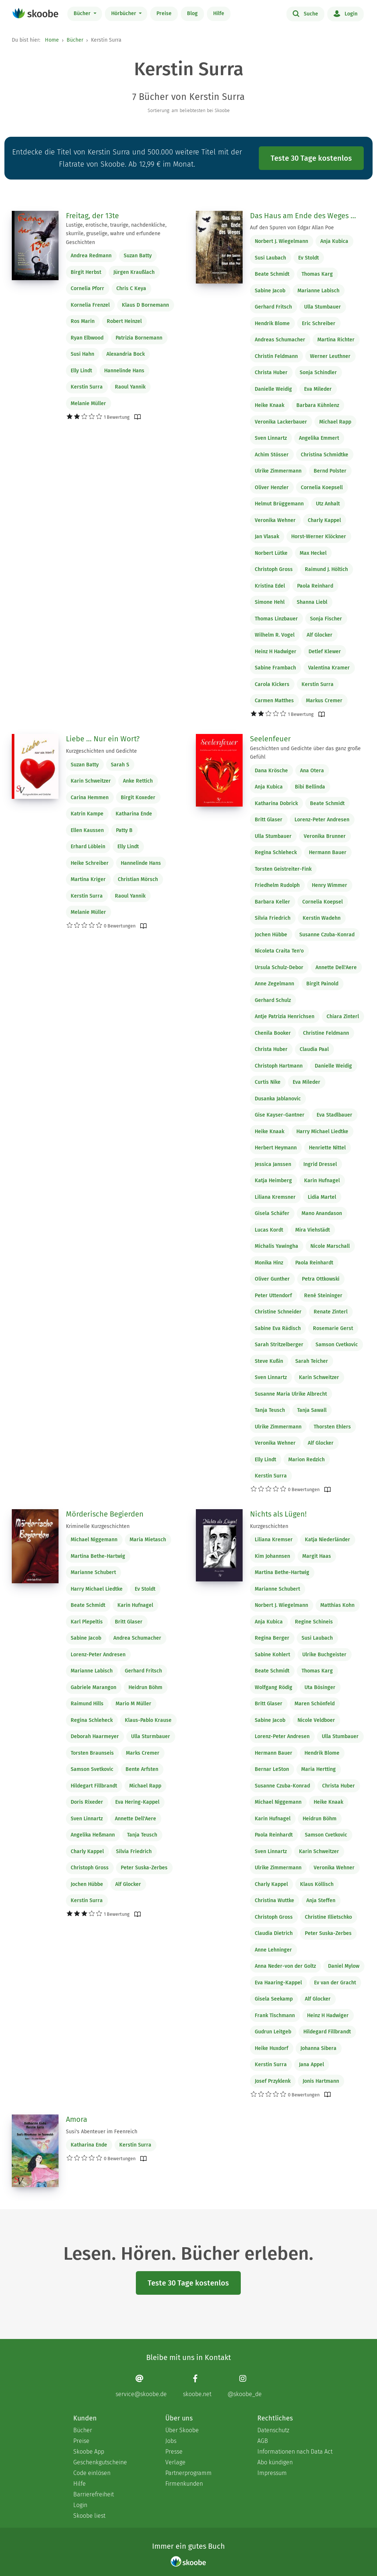 This screenshot has width=377, height=2576. Describe the element at coordinates (318, 389) in the screenshot. I see `Eva Mileder` at that location.